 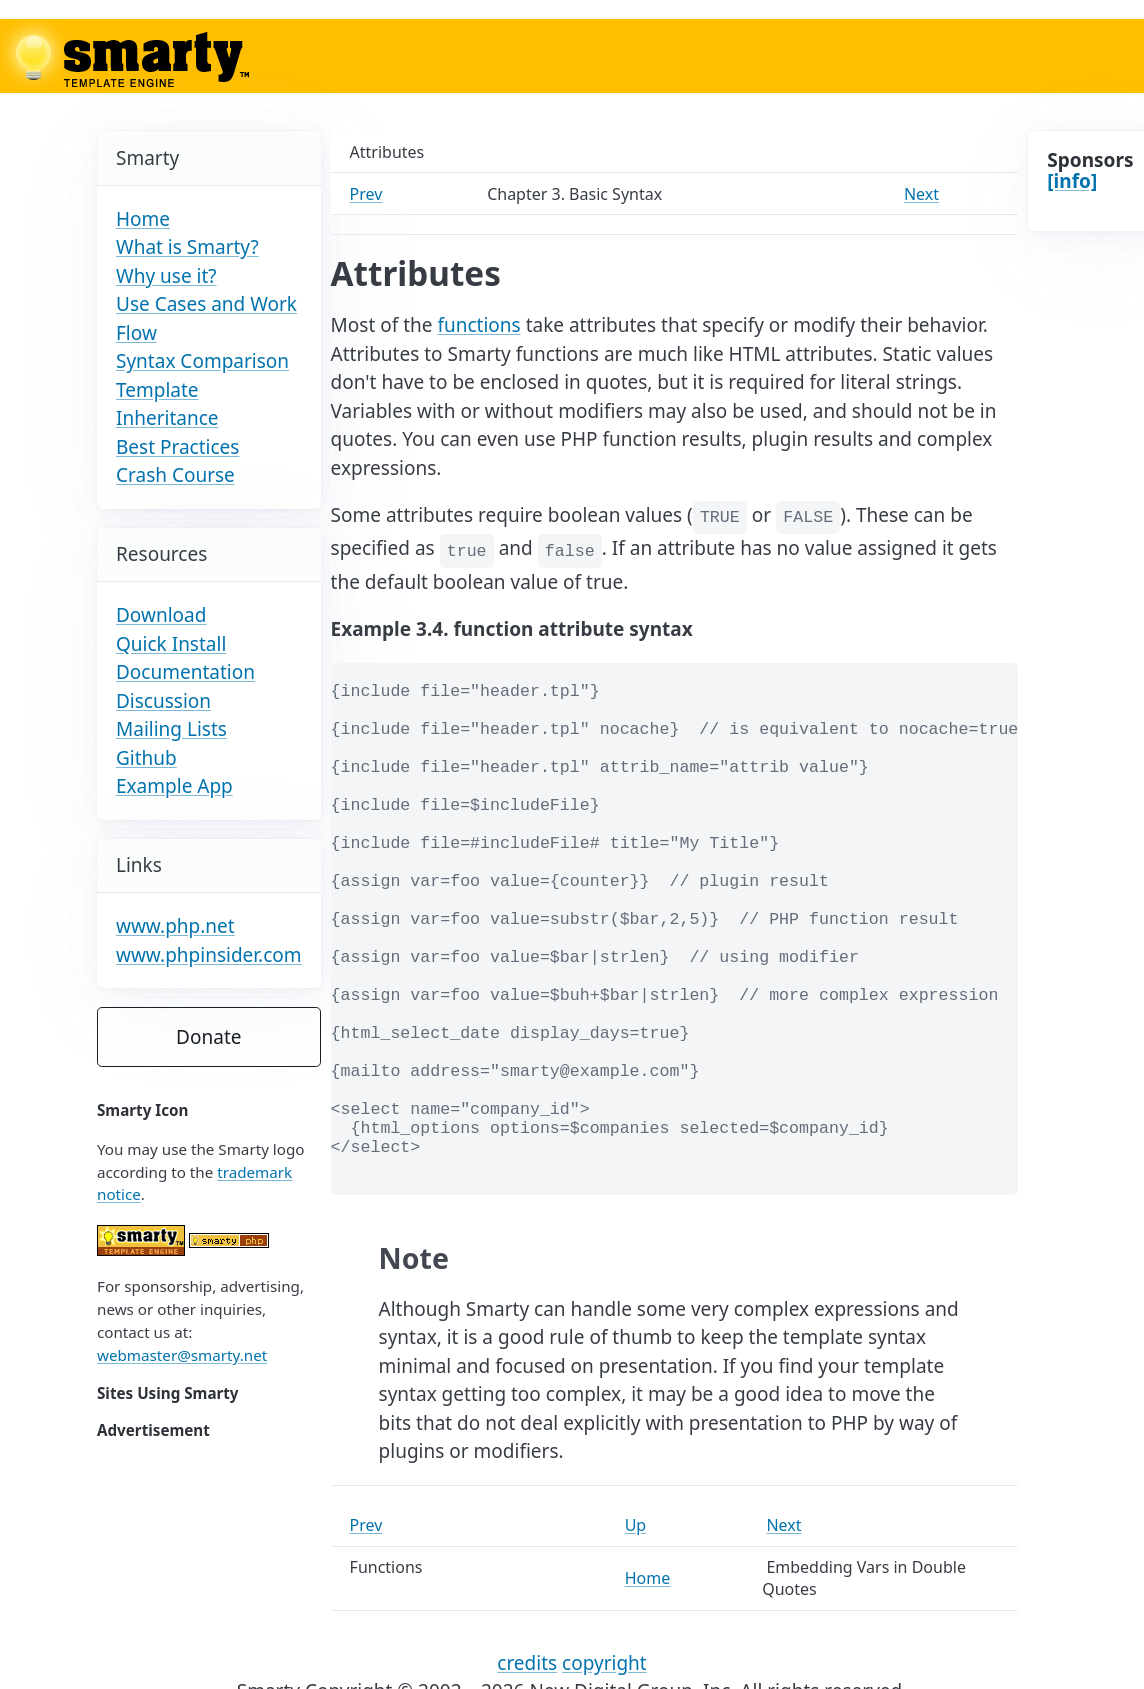 I want to click on Mailing Lists, so click(x=171, y=729).